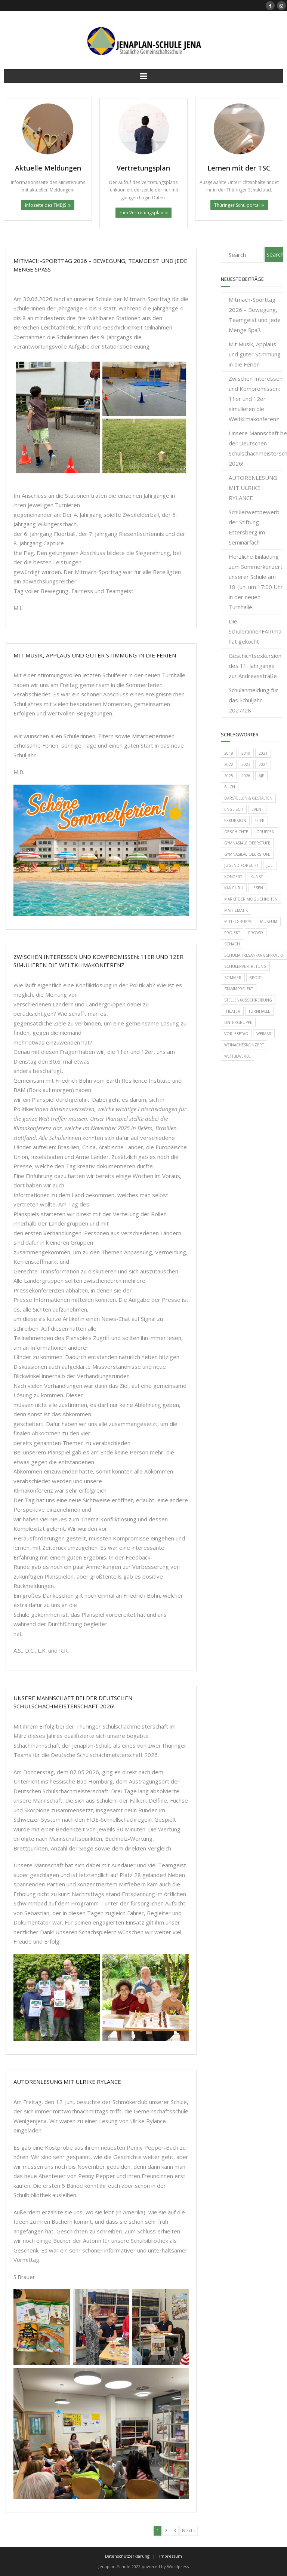 This screenshot has height=2576, width=287. Describe the element at coordinates (245, 775) in the screenshot. I see `2026 [2026 (1 Eintrag)]` at that location.